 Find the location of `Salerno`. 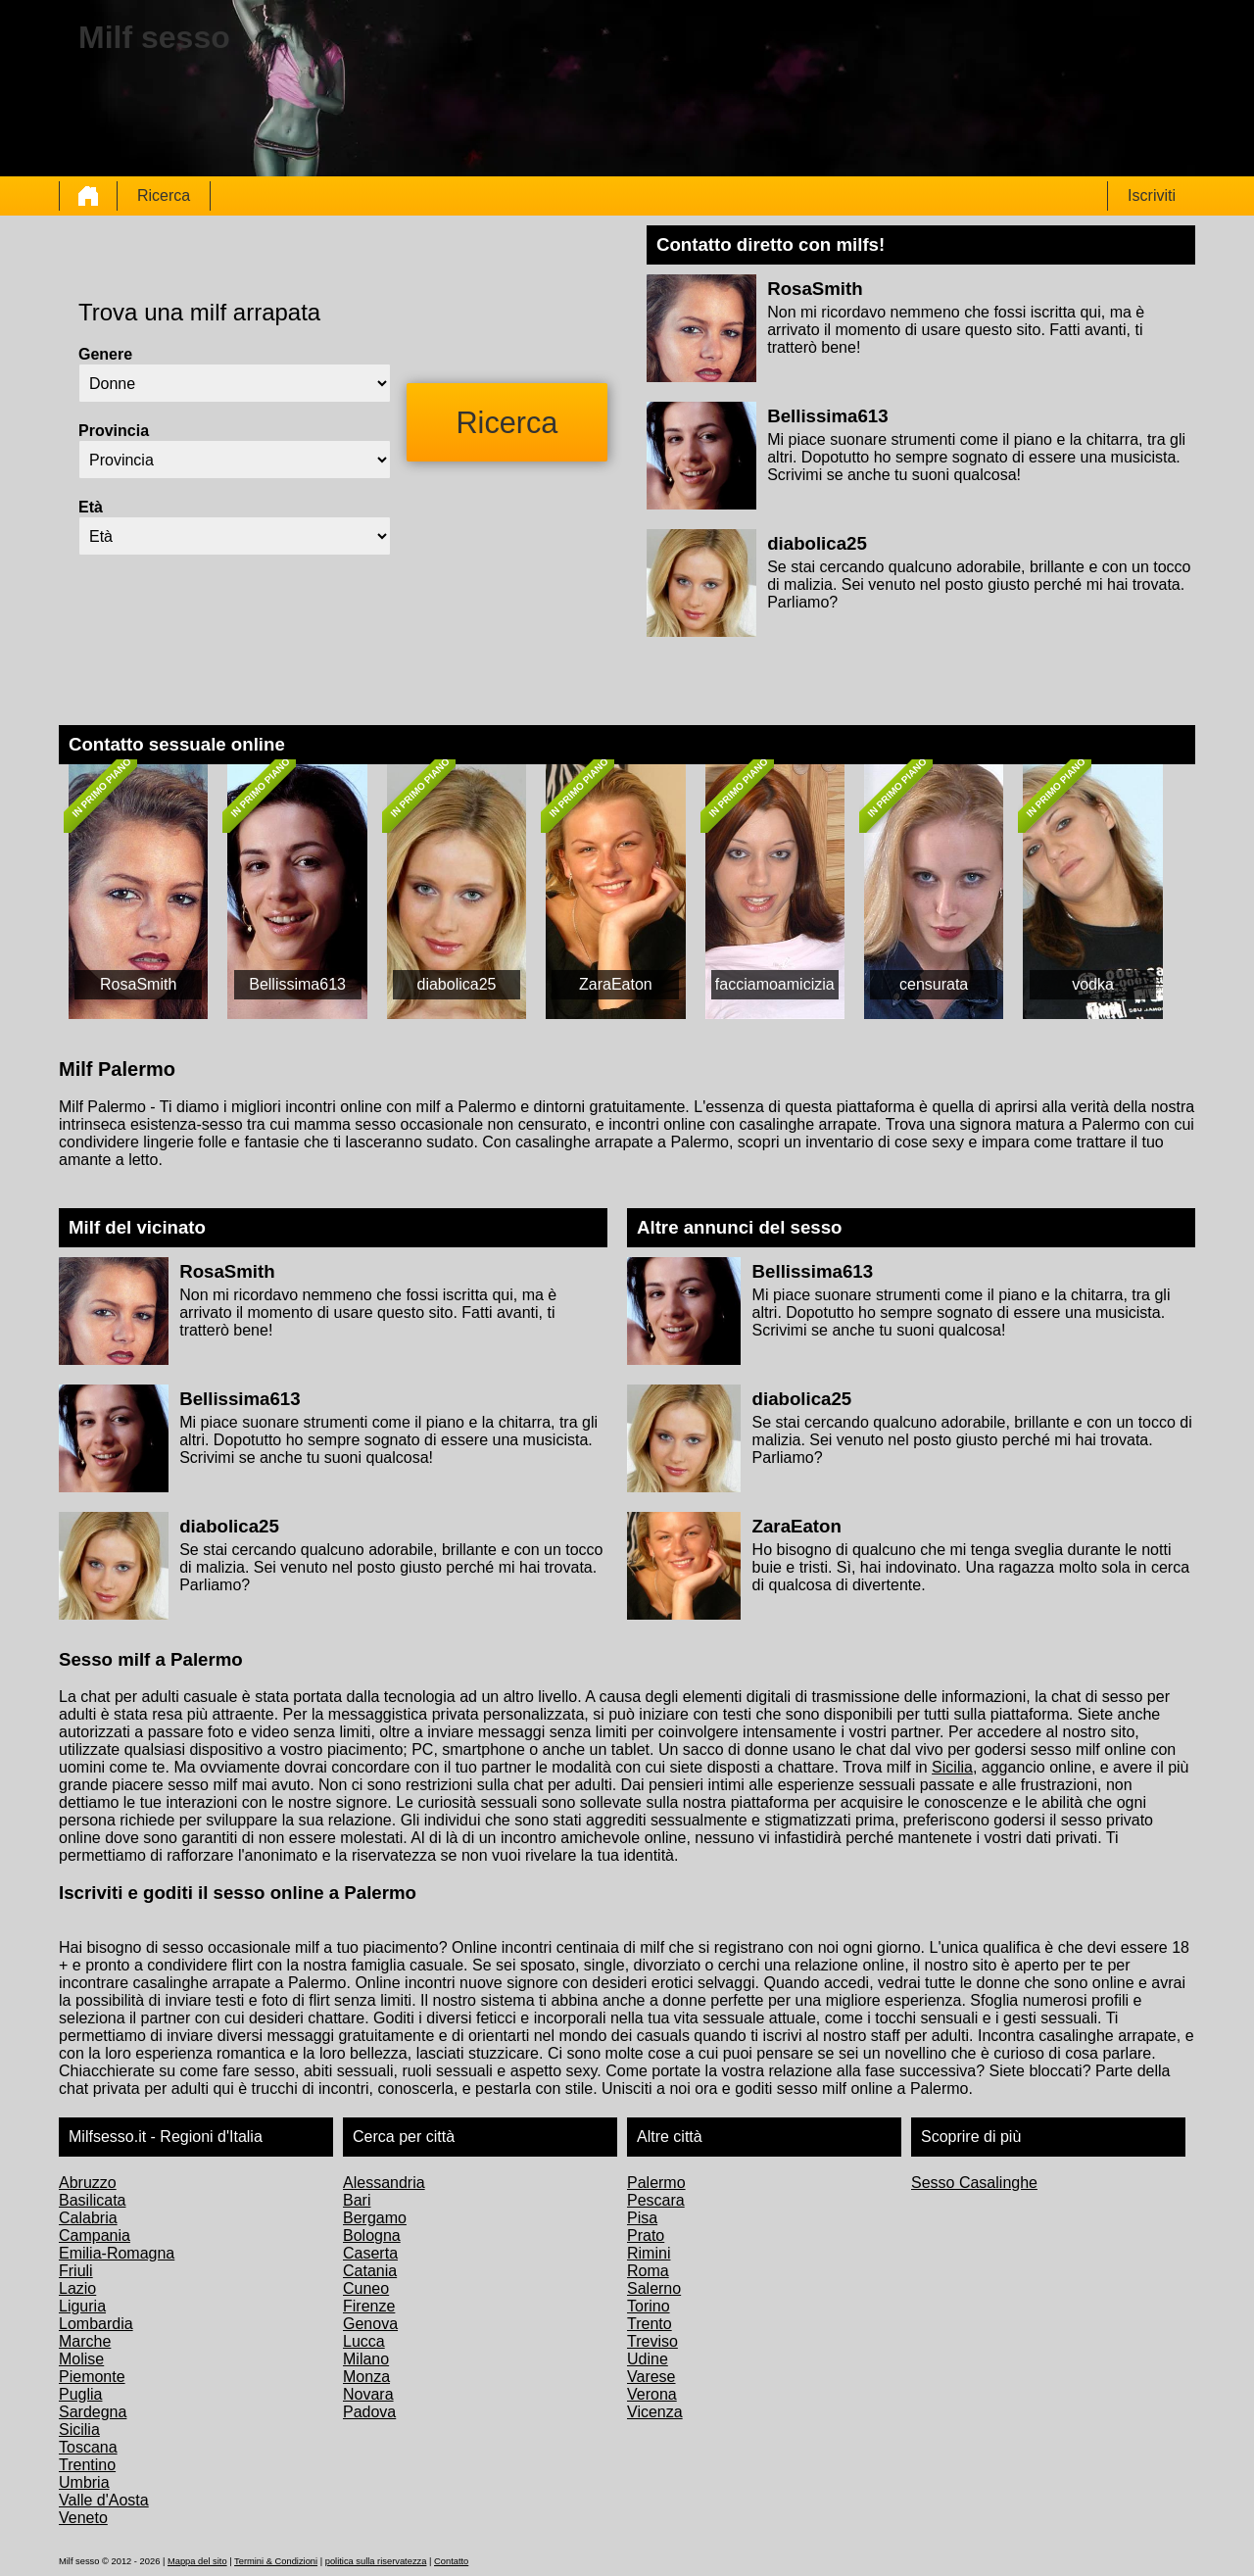

Salerno is located at coordinates (654, 2288).